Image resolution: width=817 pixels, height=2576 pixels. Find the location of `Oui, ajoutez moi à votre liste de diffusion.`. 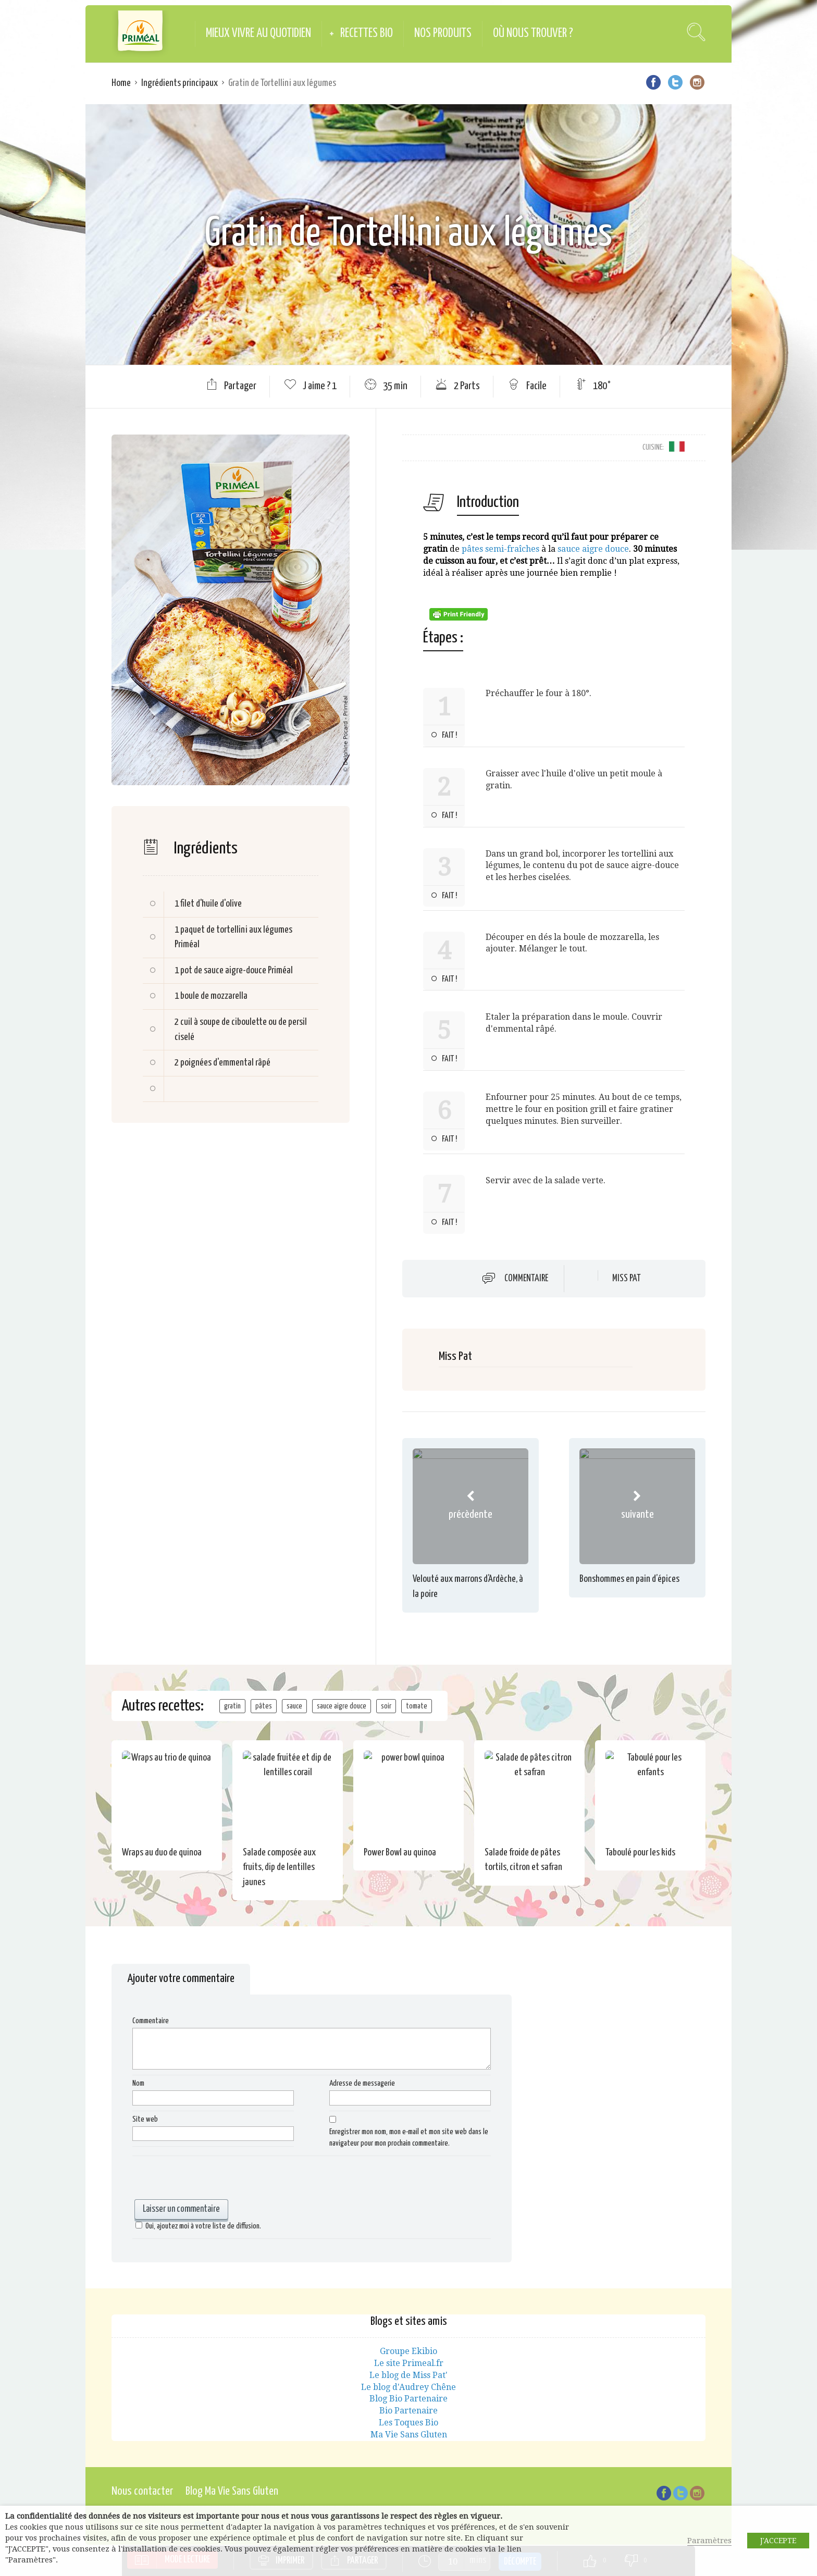

Oui, ajoutez moi à votre liste de diffusion. is located at coordinates (196, 2226).